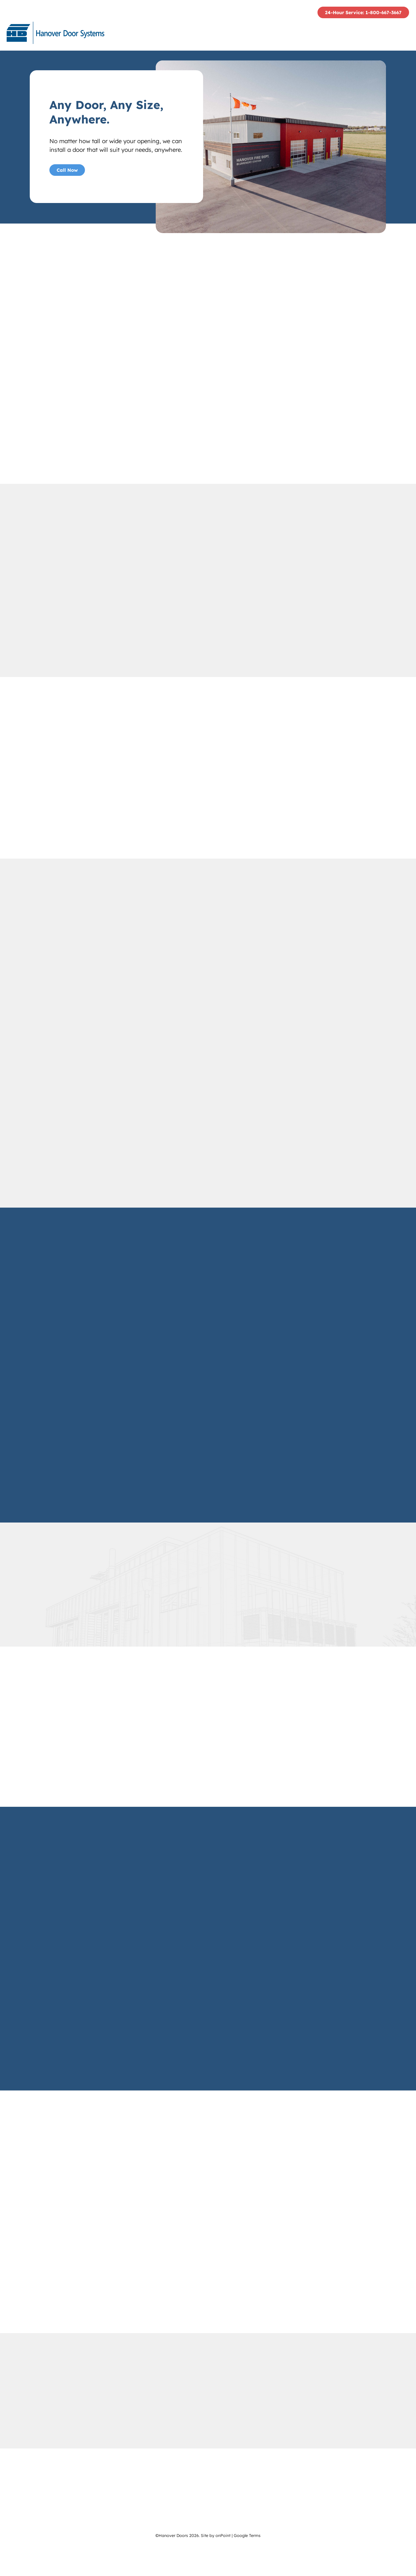 The height and width of the screenshot is (2576, 416). Describe the element at coordinates (247, 2564) in the screenshot. I see `Google Terms` at that location.